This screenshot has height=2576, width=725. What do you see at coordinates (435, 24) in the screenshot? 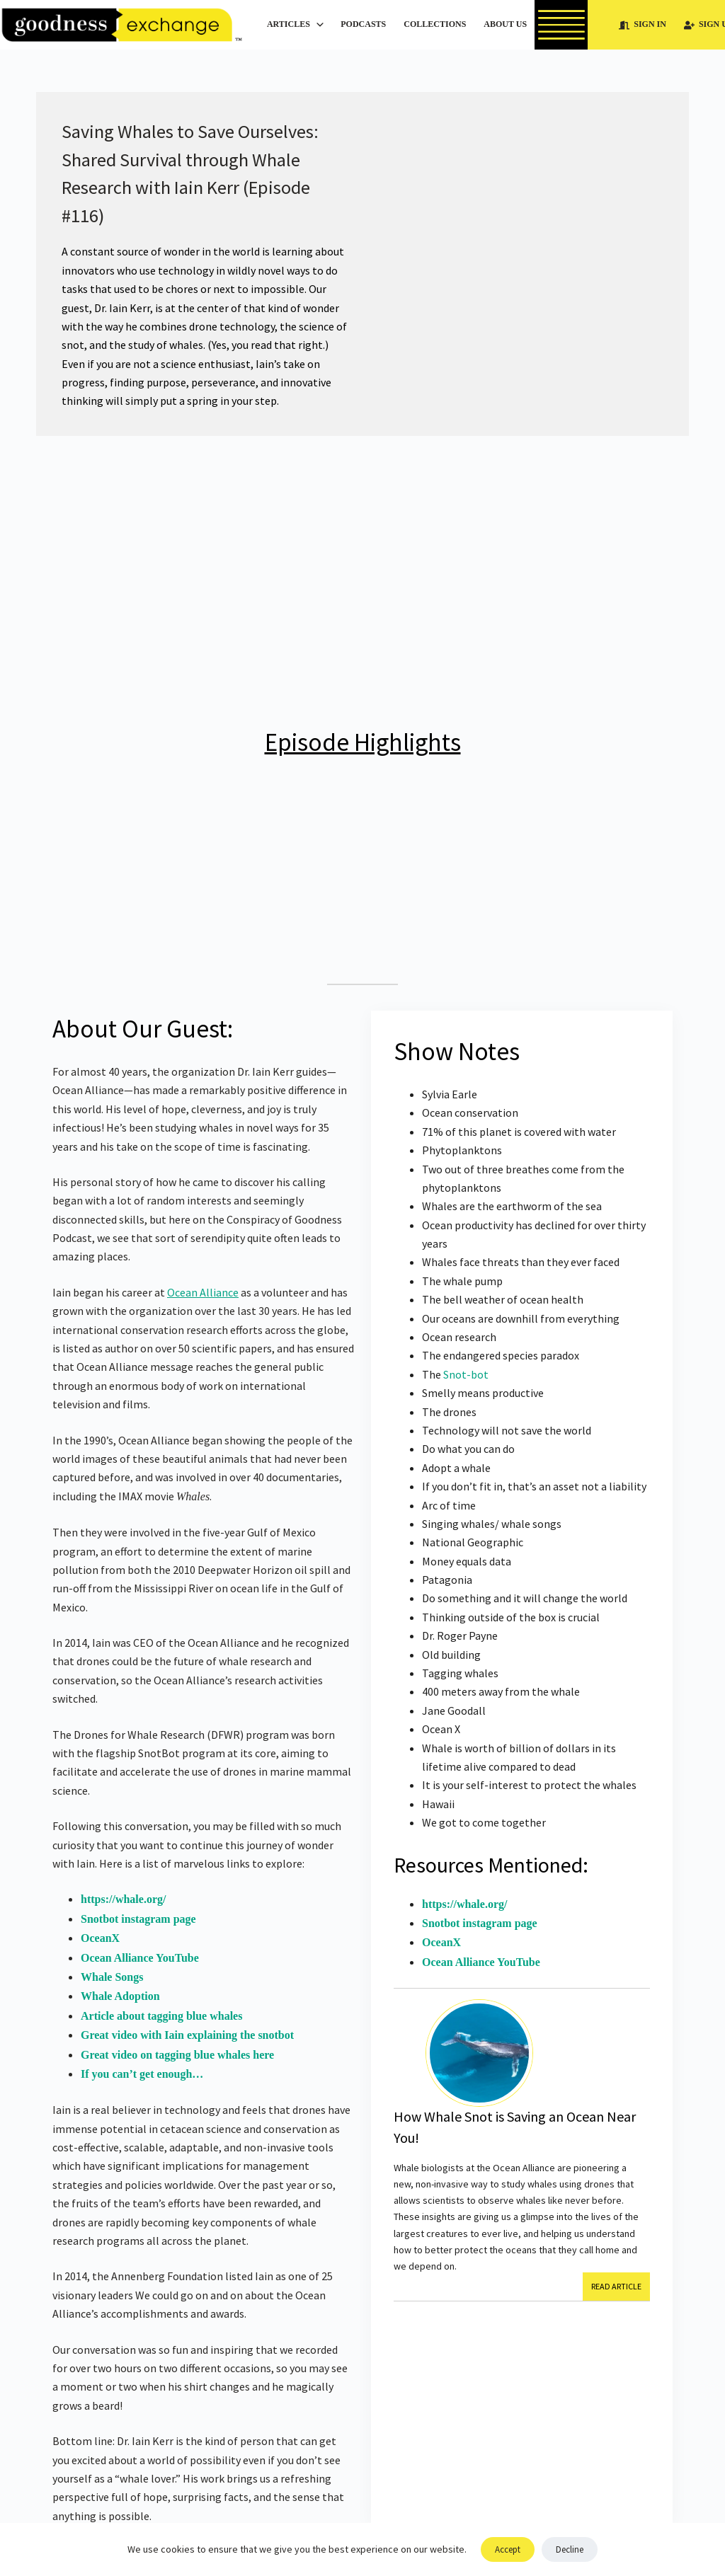
I see `Collections` at bounding box center [435, 24].